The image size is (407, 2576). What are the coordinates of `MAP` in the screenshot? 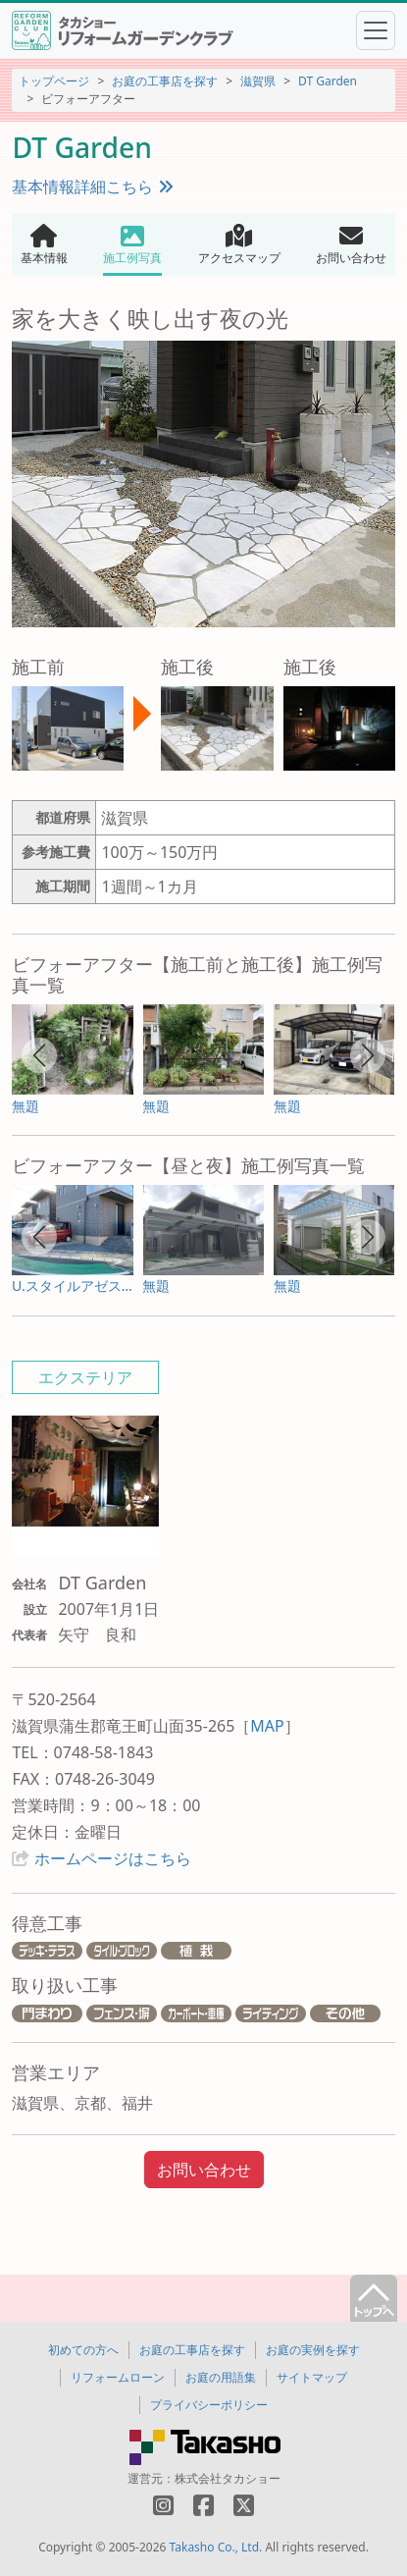 It's located at (266, 1726).